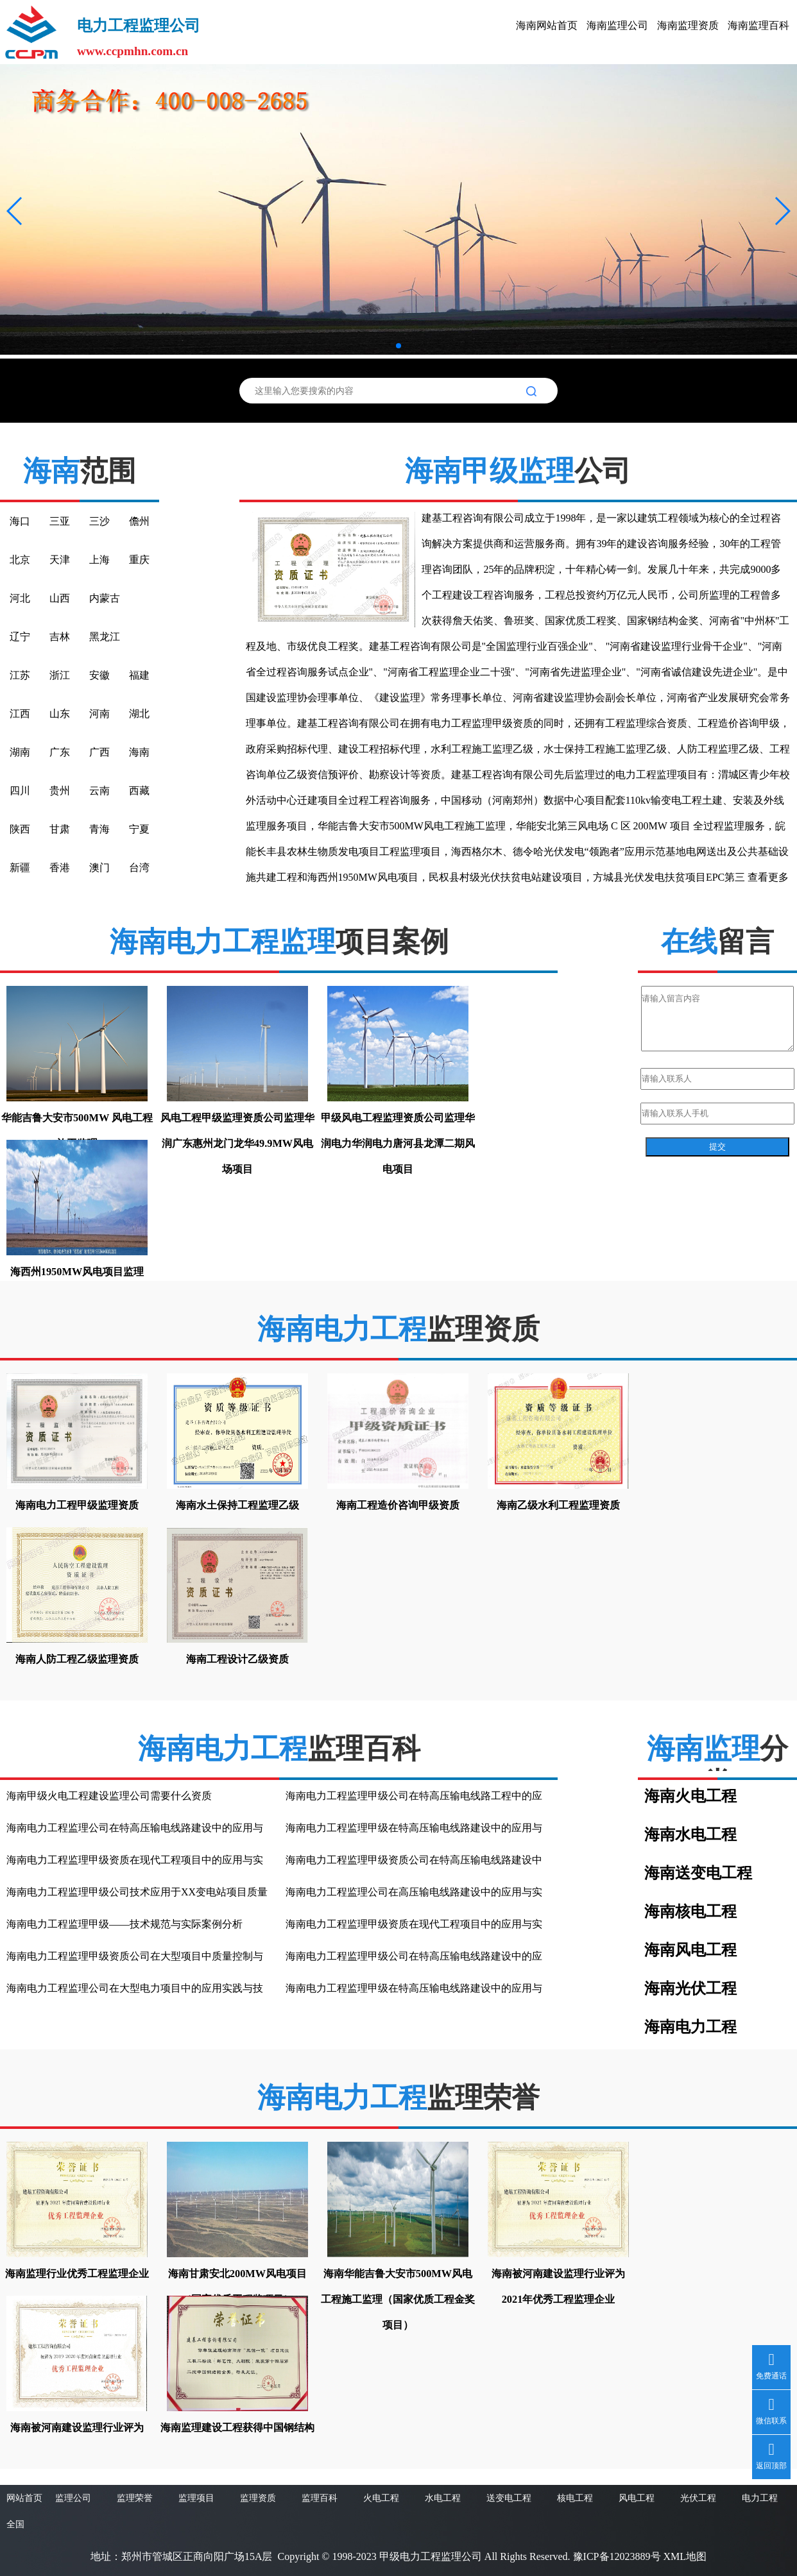 The image size is (797, 2576). I want to click on 风电工程, so click(637, 2498).